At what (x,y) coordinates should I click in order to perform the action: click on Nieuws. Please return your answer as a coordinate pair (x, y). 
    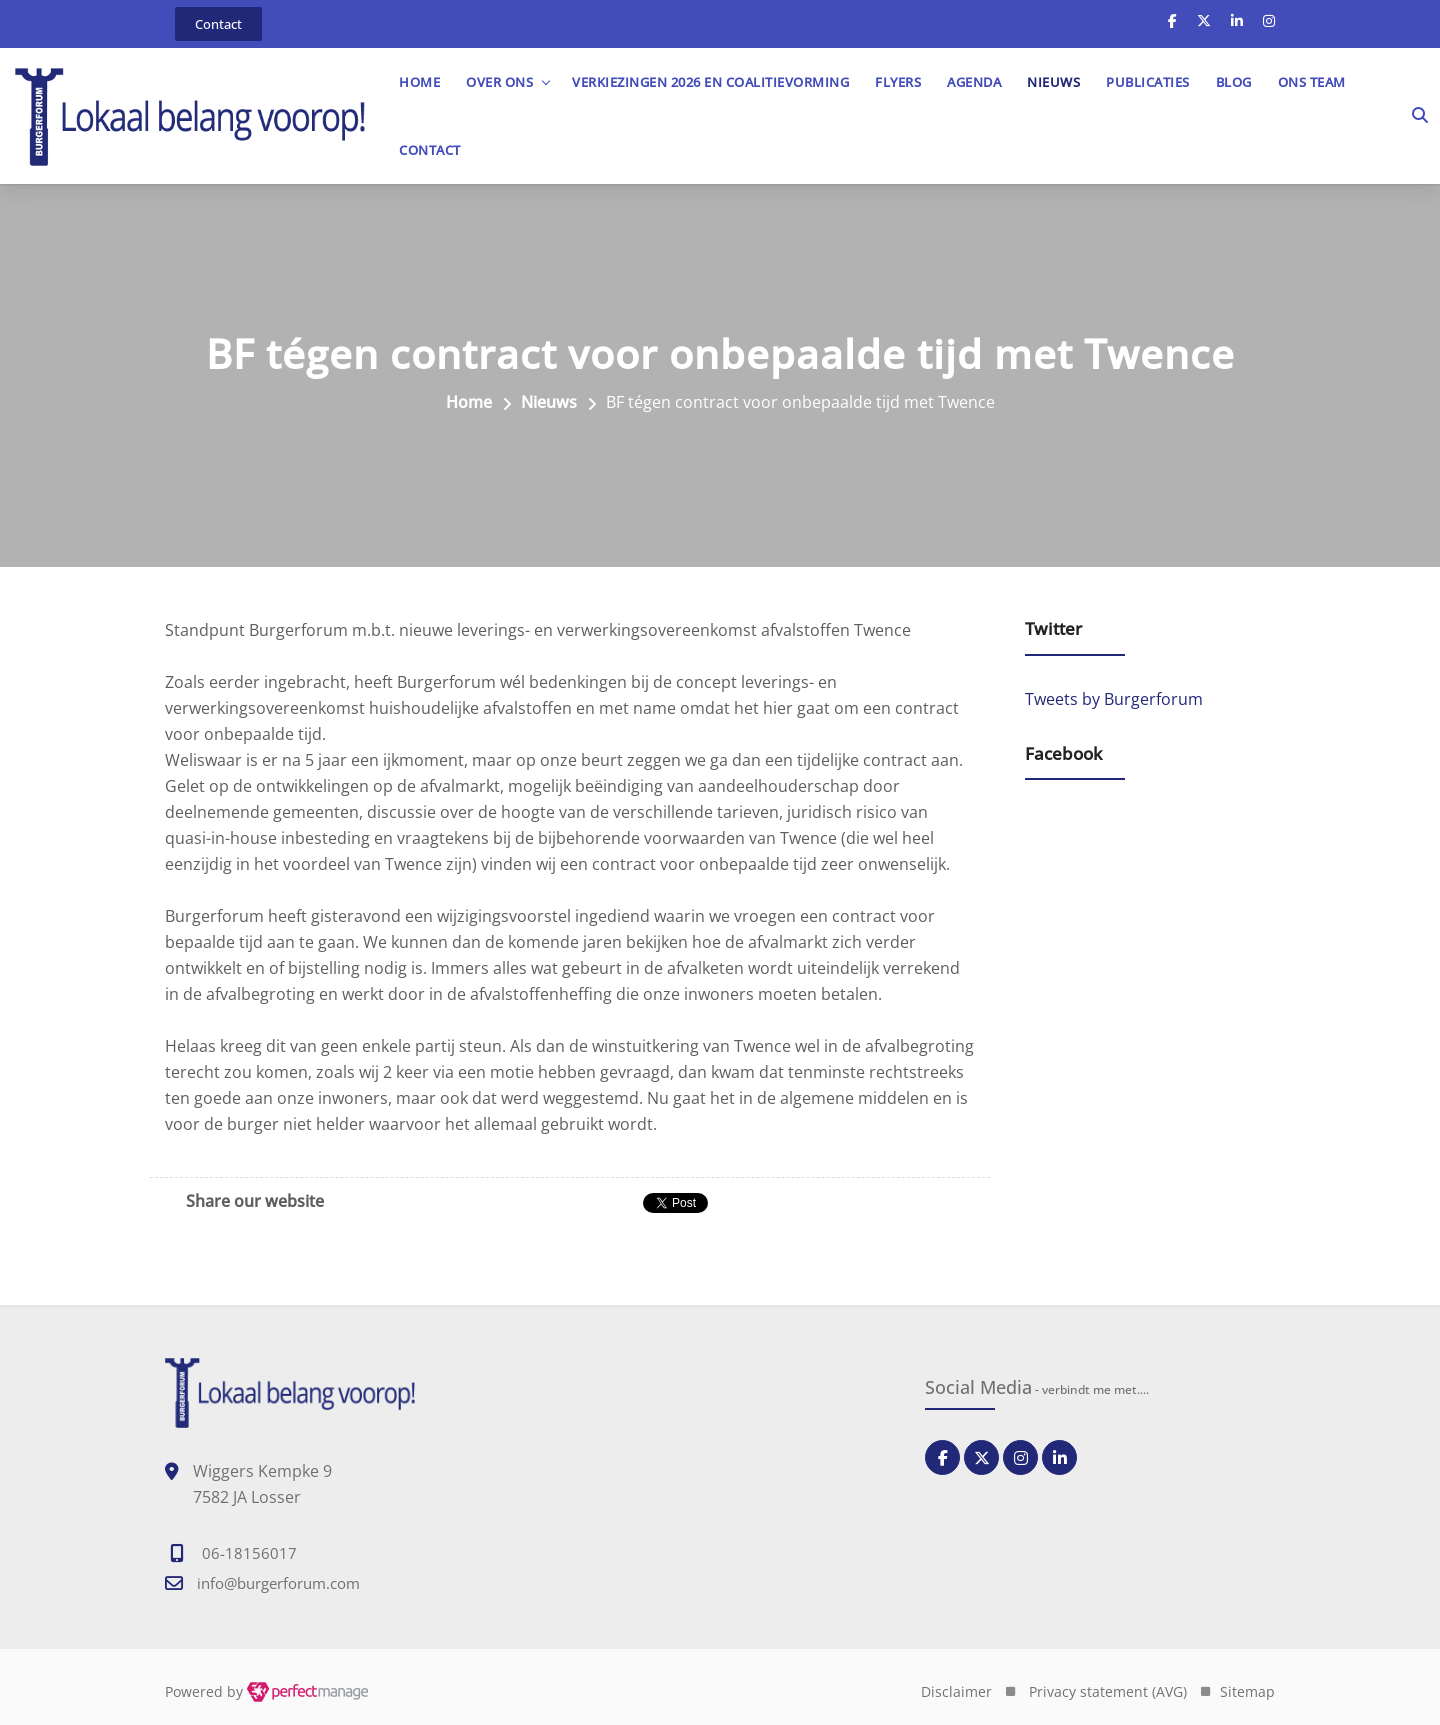
    Looking at the image, I should click on (1053, 82).